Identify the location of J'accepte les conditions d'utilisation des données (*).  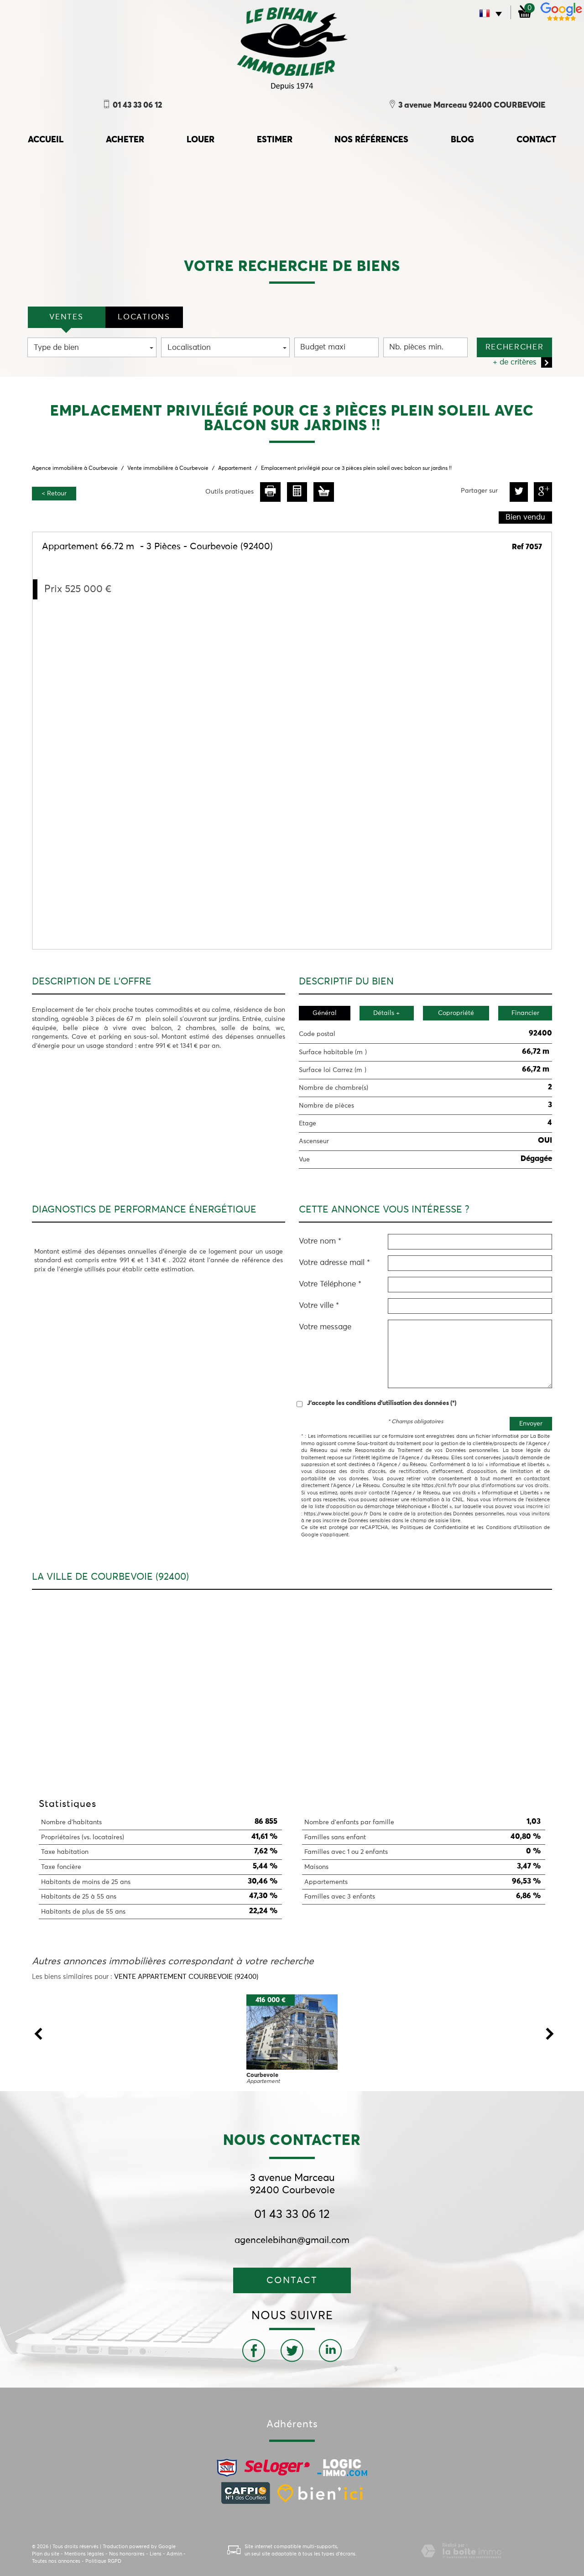
(381, 1403).